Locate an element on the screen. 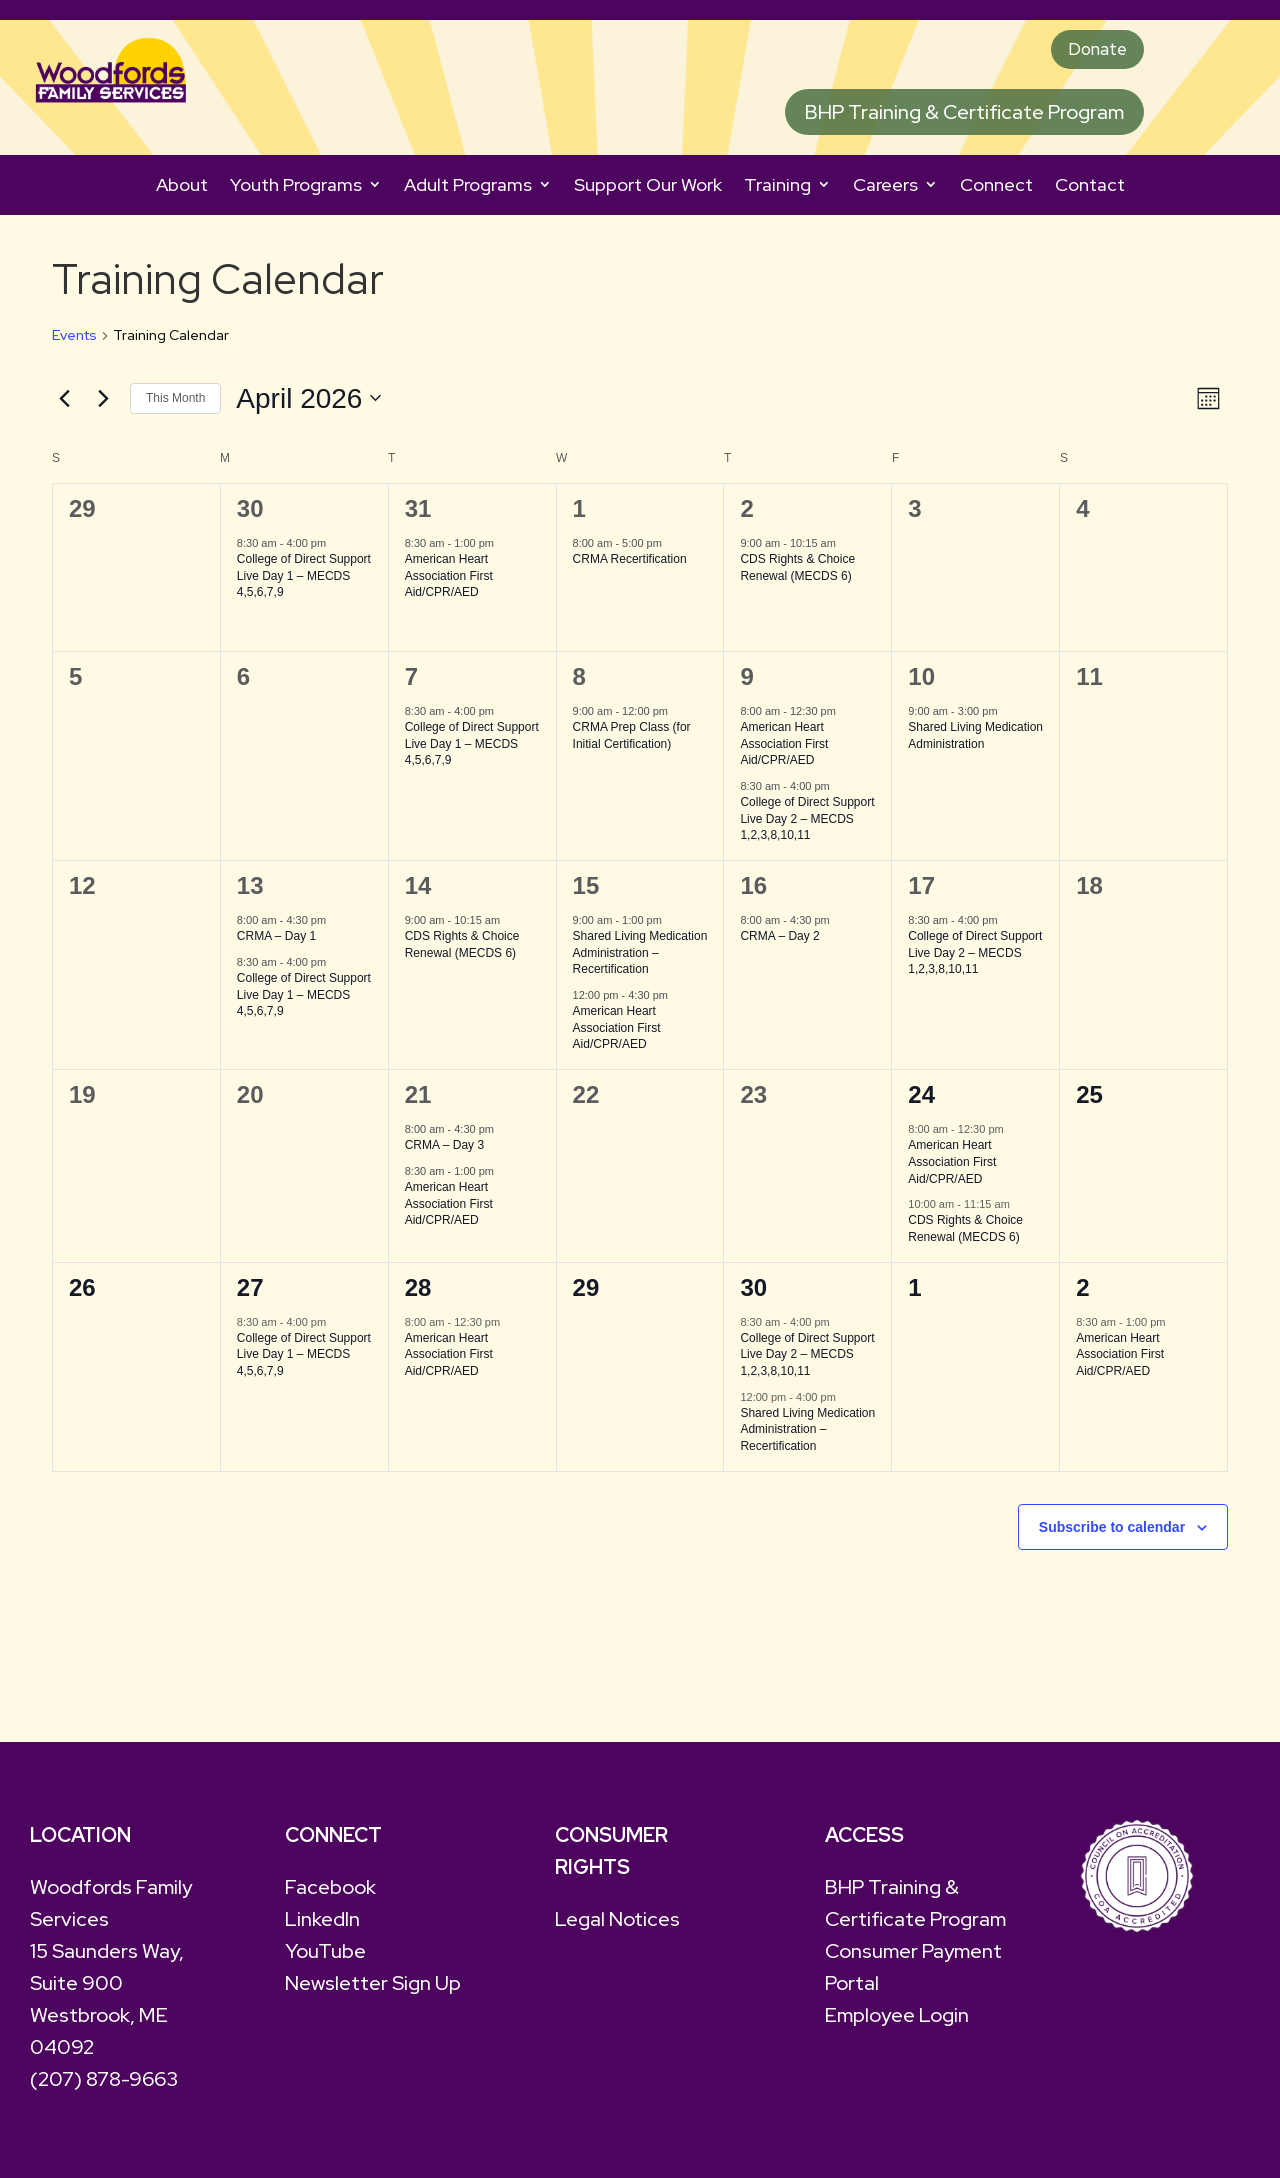 The height and width of the screenshot is (2178, 1280). Subscribe to calendar is located at coordinates (1112, 1533).